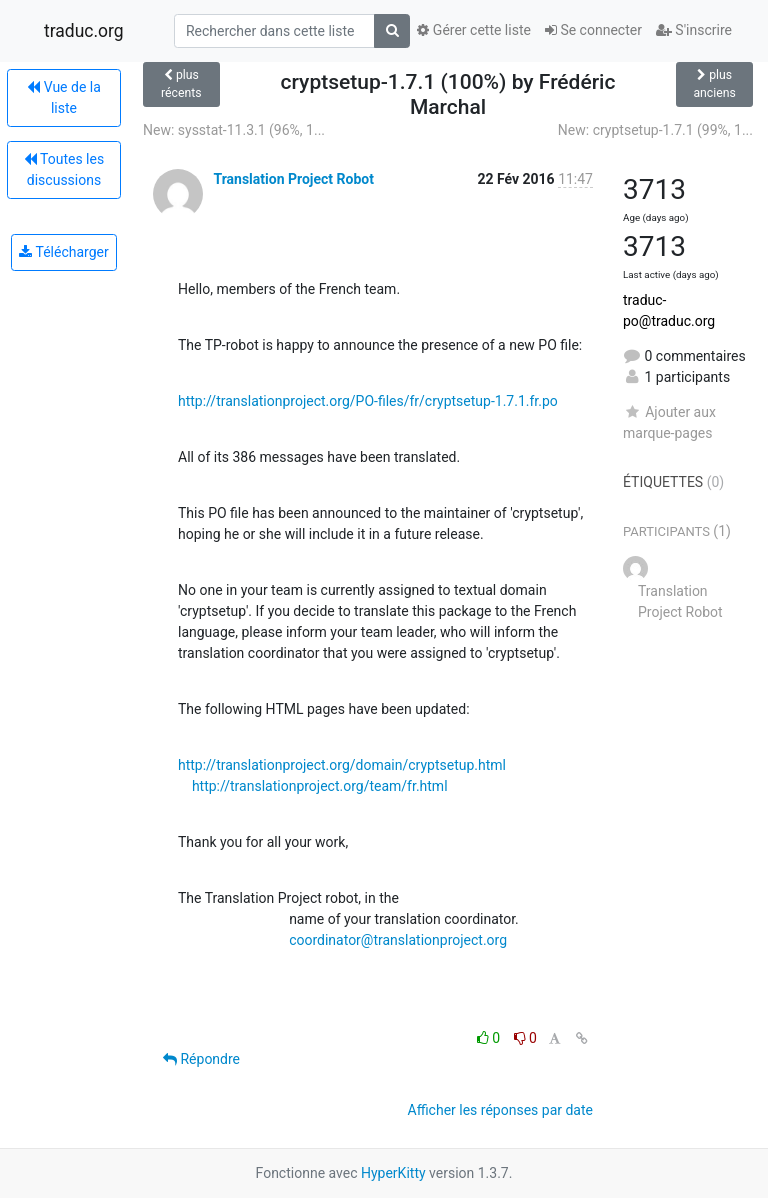  What do you see at coordinates (593, 30) in the screenshot?
I see `Se connecter` at bounding box center [593, 30].